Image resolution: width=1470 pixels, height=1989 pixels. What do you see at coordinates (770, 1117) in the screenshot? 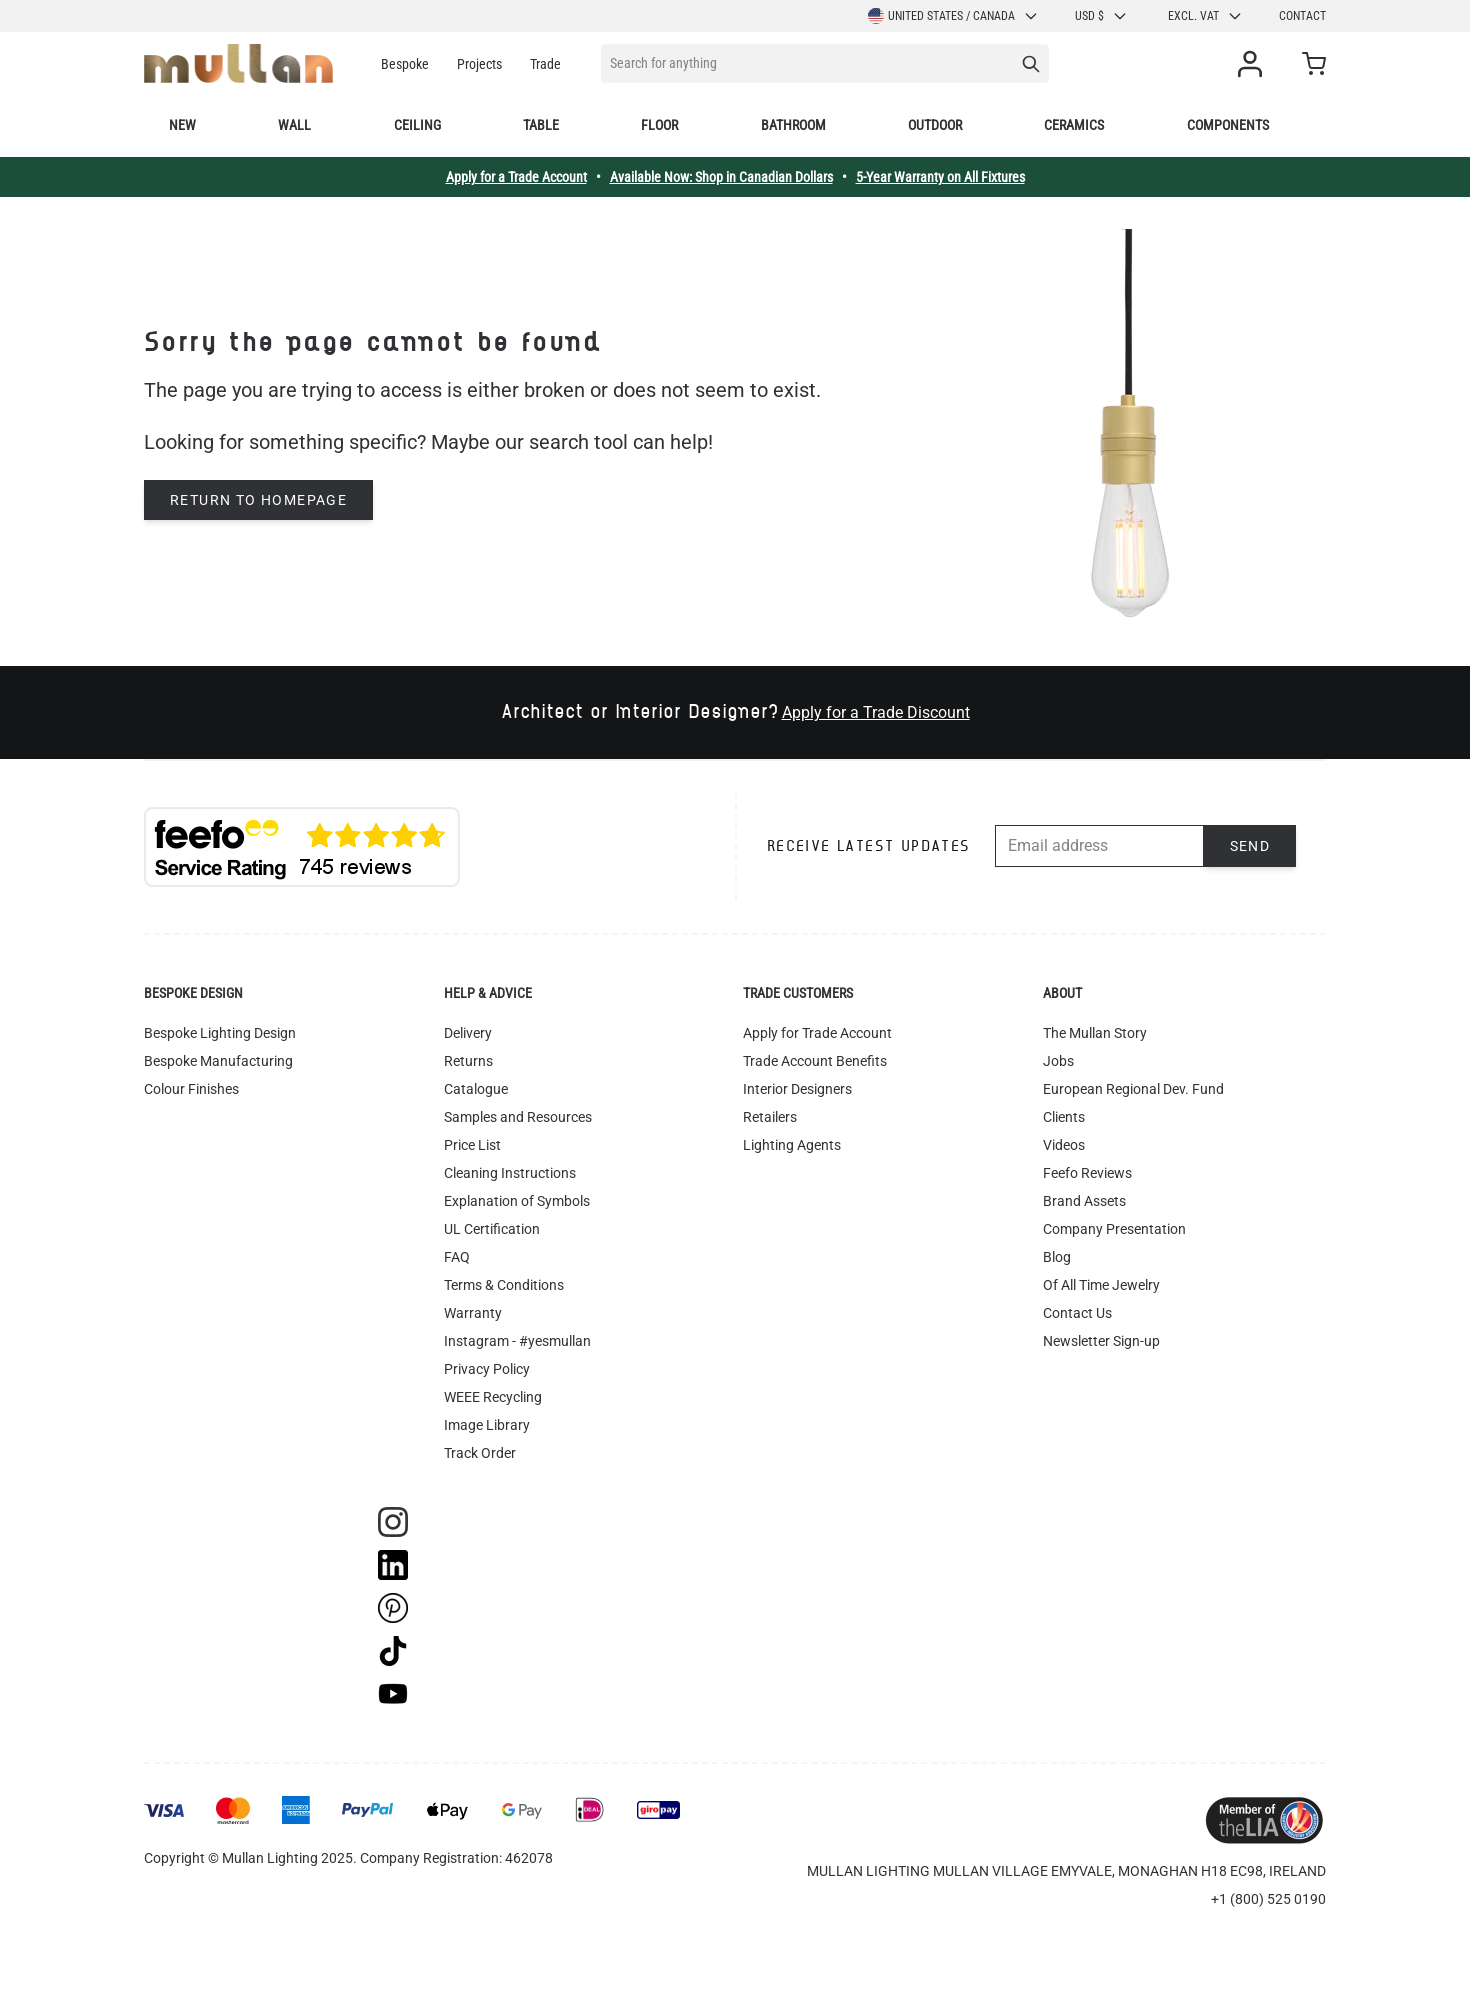
I see `Retailers` at bounding box center [770, 1117].